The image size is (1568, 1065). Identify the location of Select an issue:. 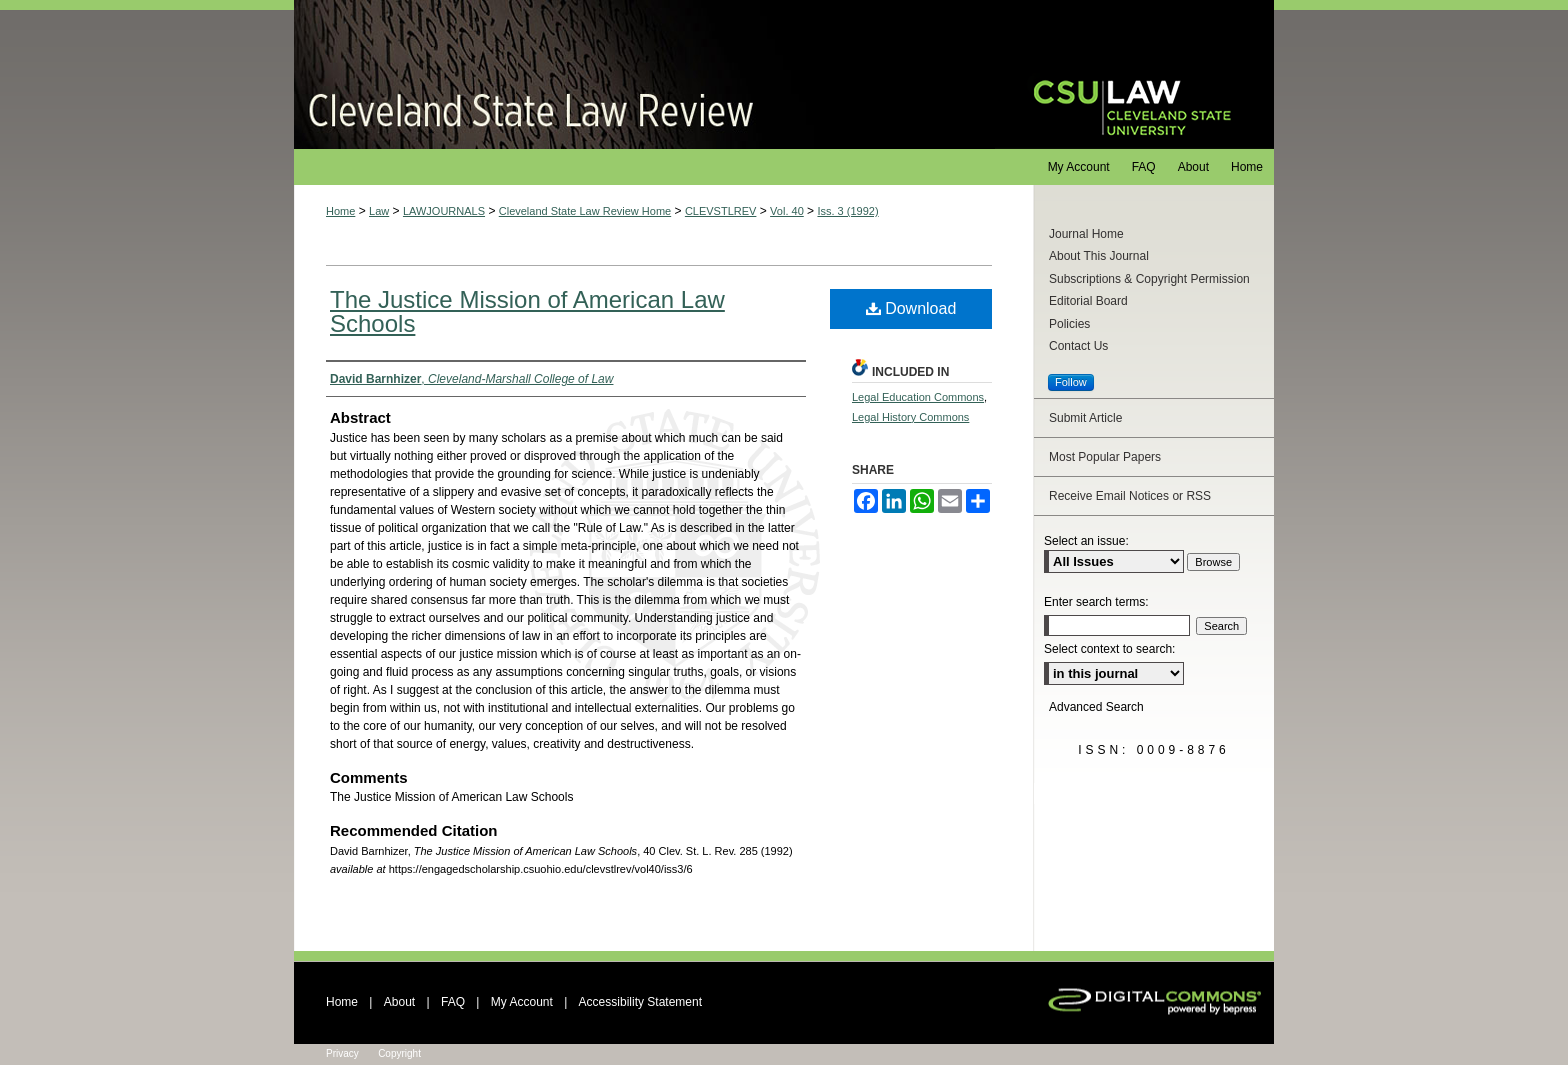
(1086, 541).